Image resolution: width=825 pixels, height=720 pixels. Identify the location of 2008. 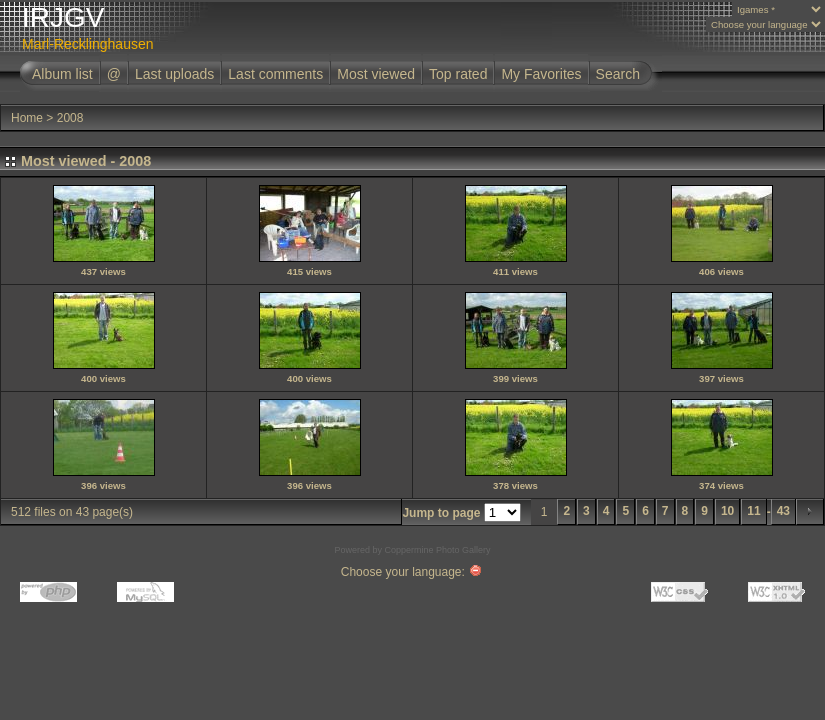
(70, 118).